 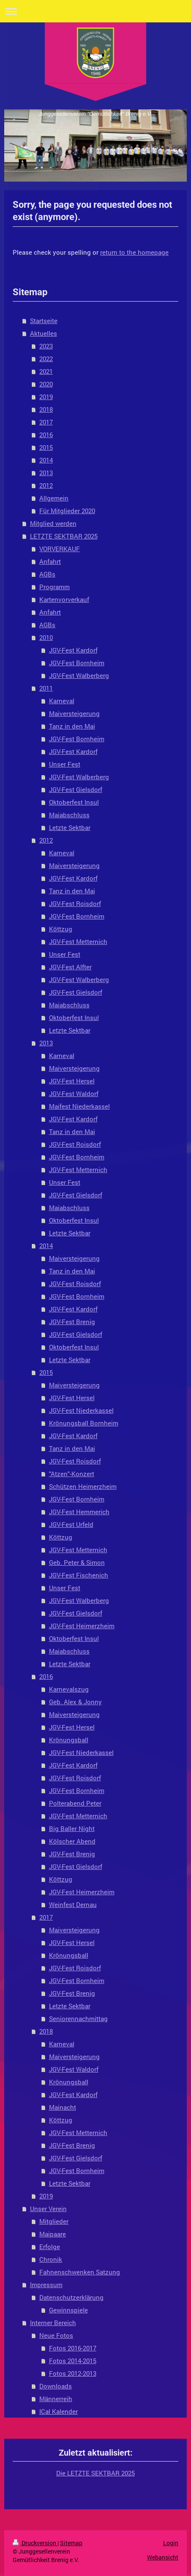 I want to click on Kölscher Abend, so click(x=72, y=1841).